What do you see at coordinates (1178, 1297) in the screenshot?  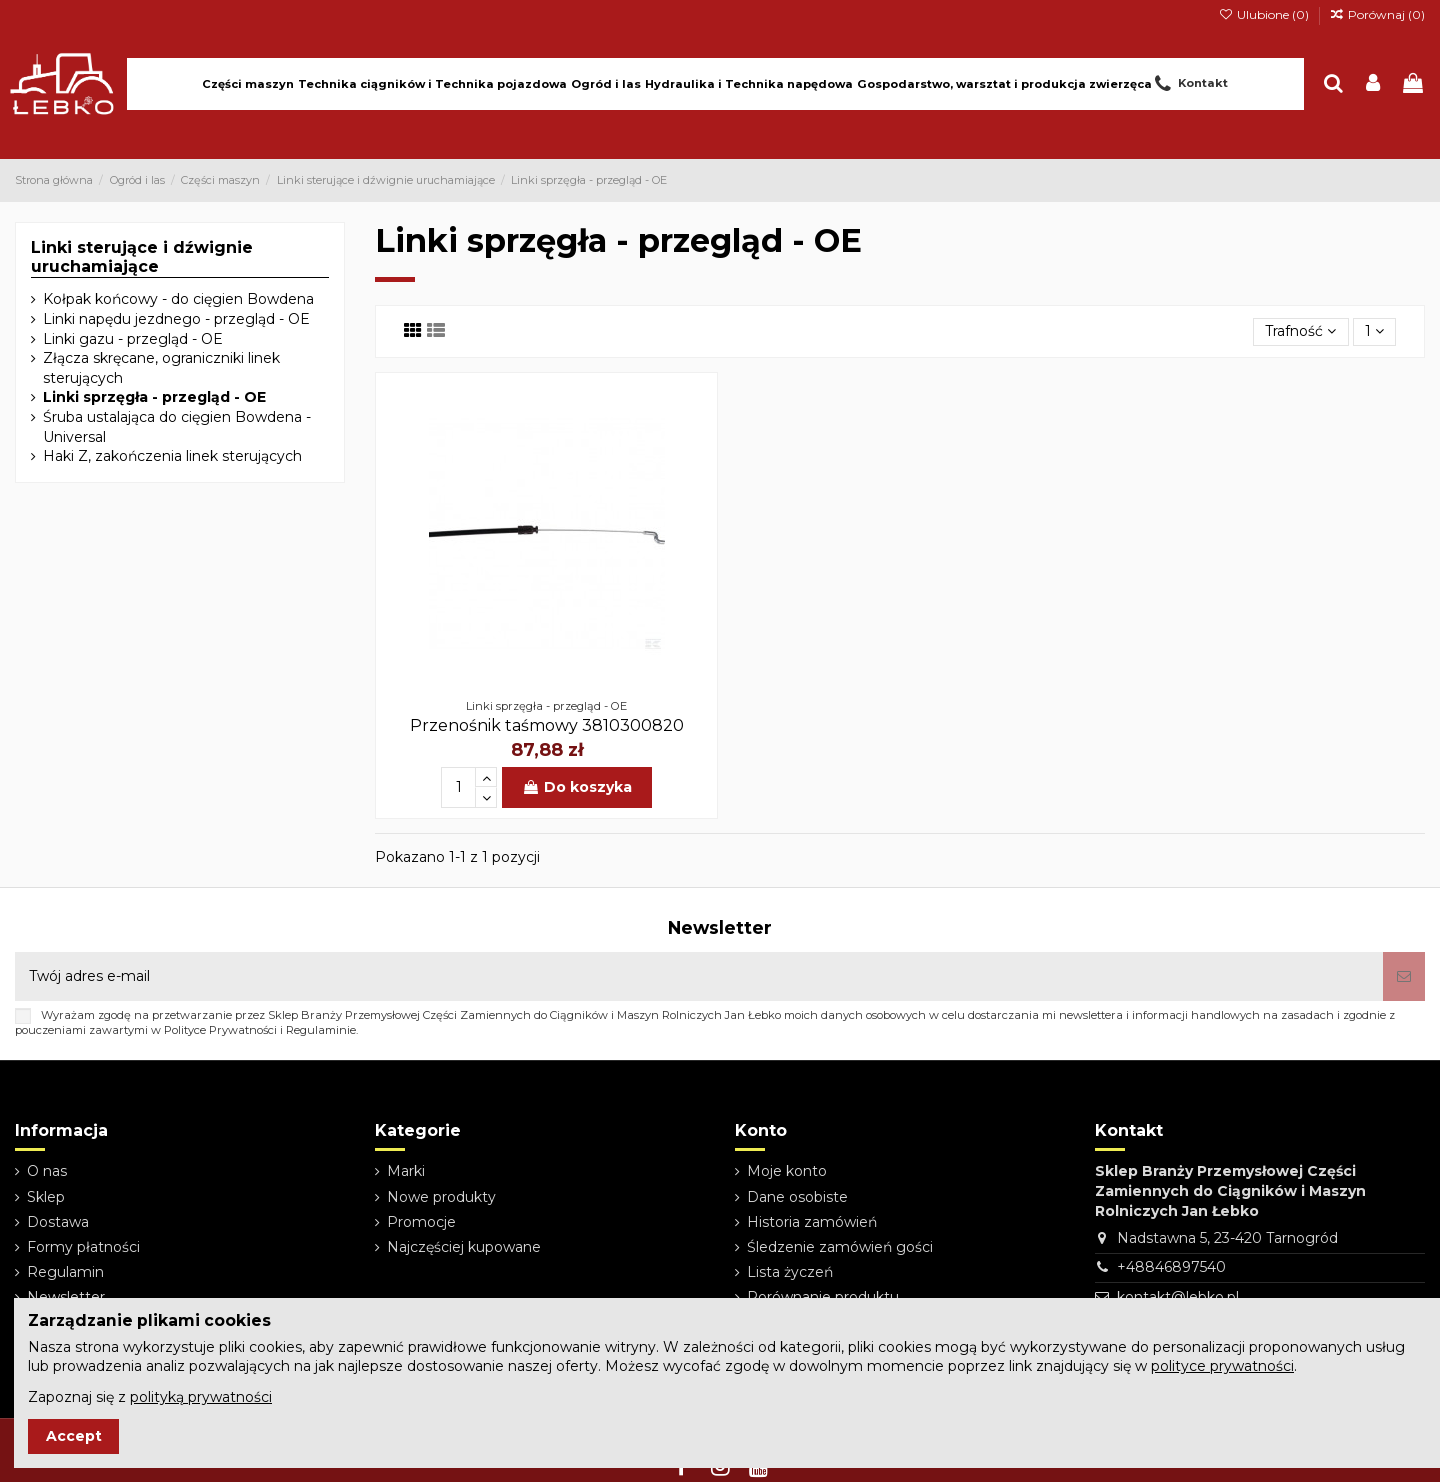 I see `kontakt@lebko.pl` at bounding box center [1178, 1297].